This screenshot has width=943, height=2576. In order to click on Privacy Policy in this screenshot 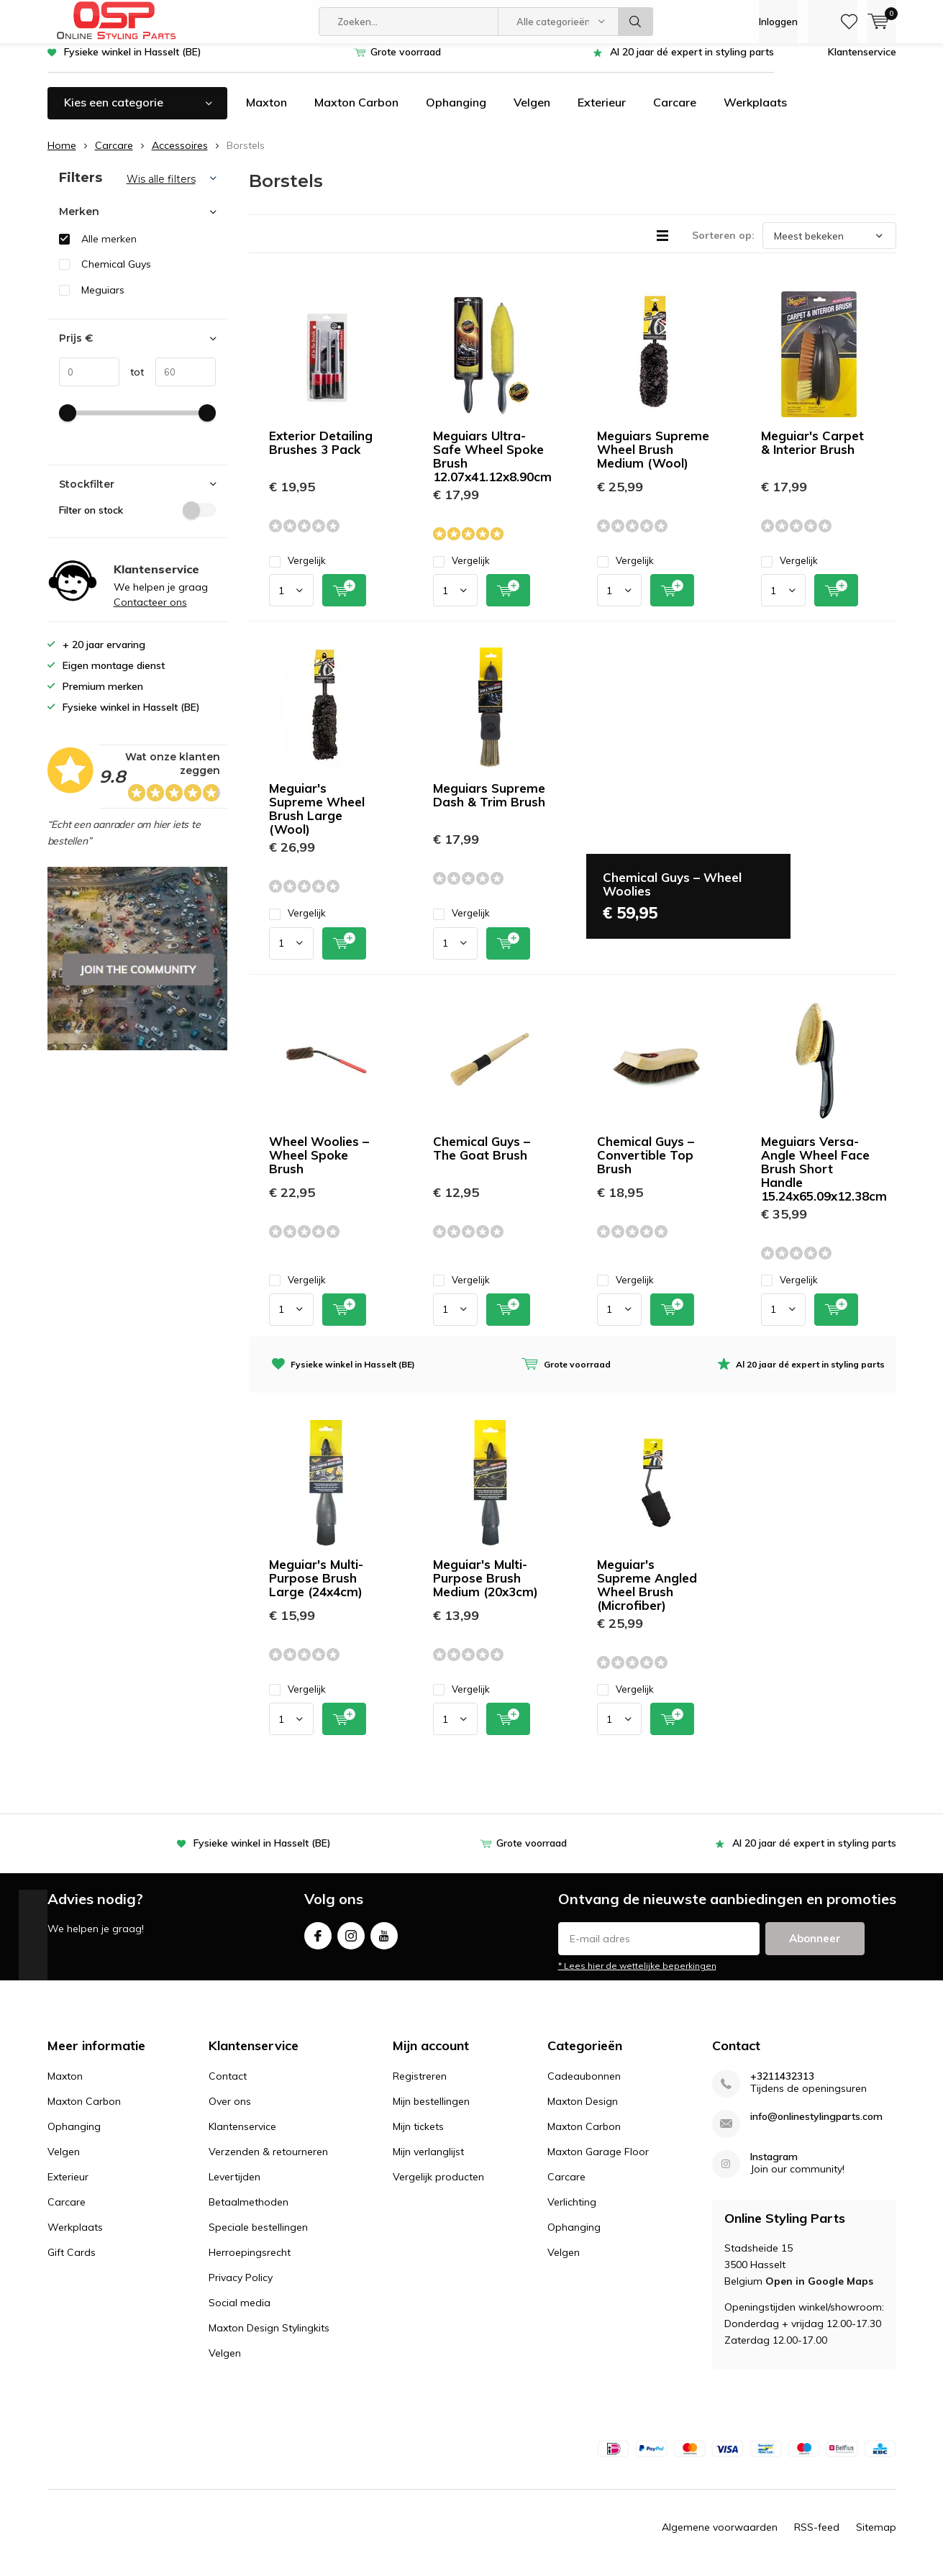, I will do `click(241, 2288)`.